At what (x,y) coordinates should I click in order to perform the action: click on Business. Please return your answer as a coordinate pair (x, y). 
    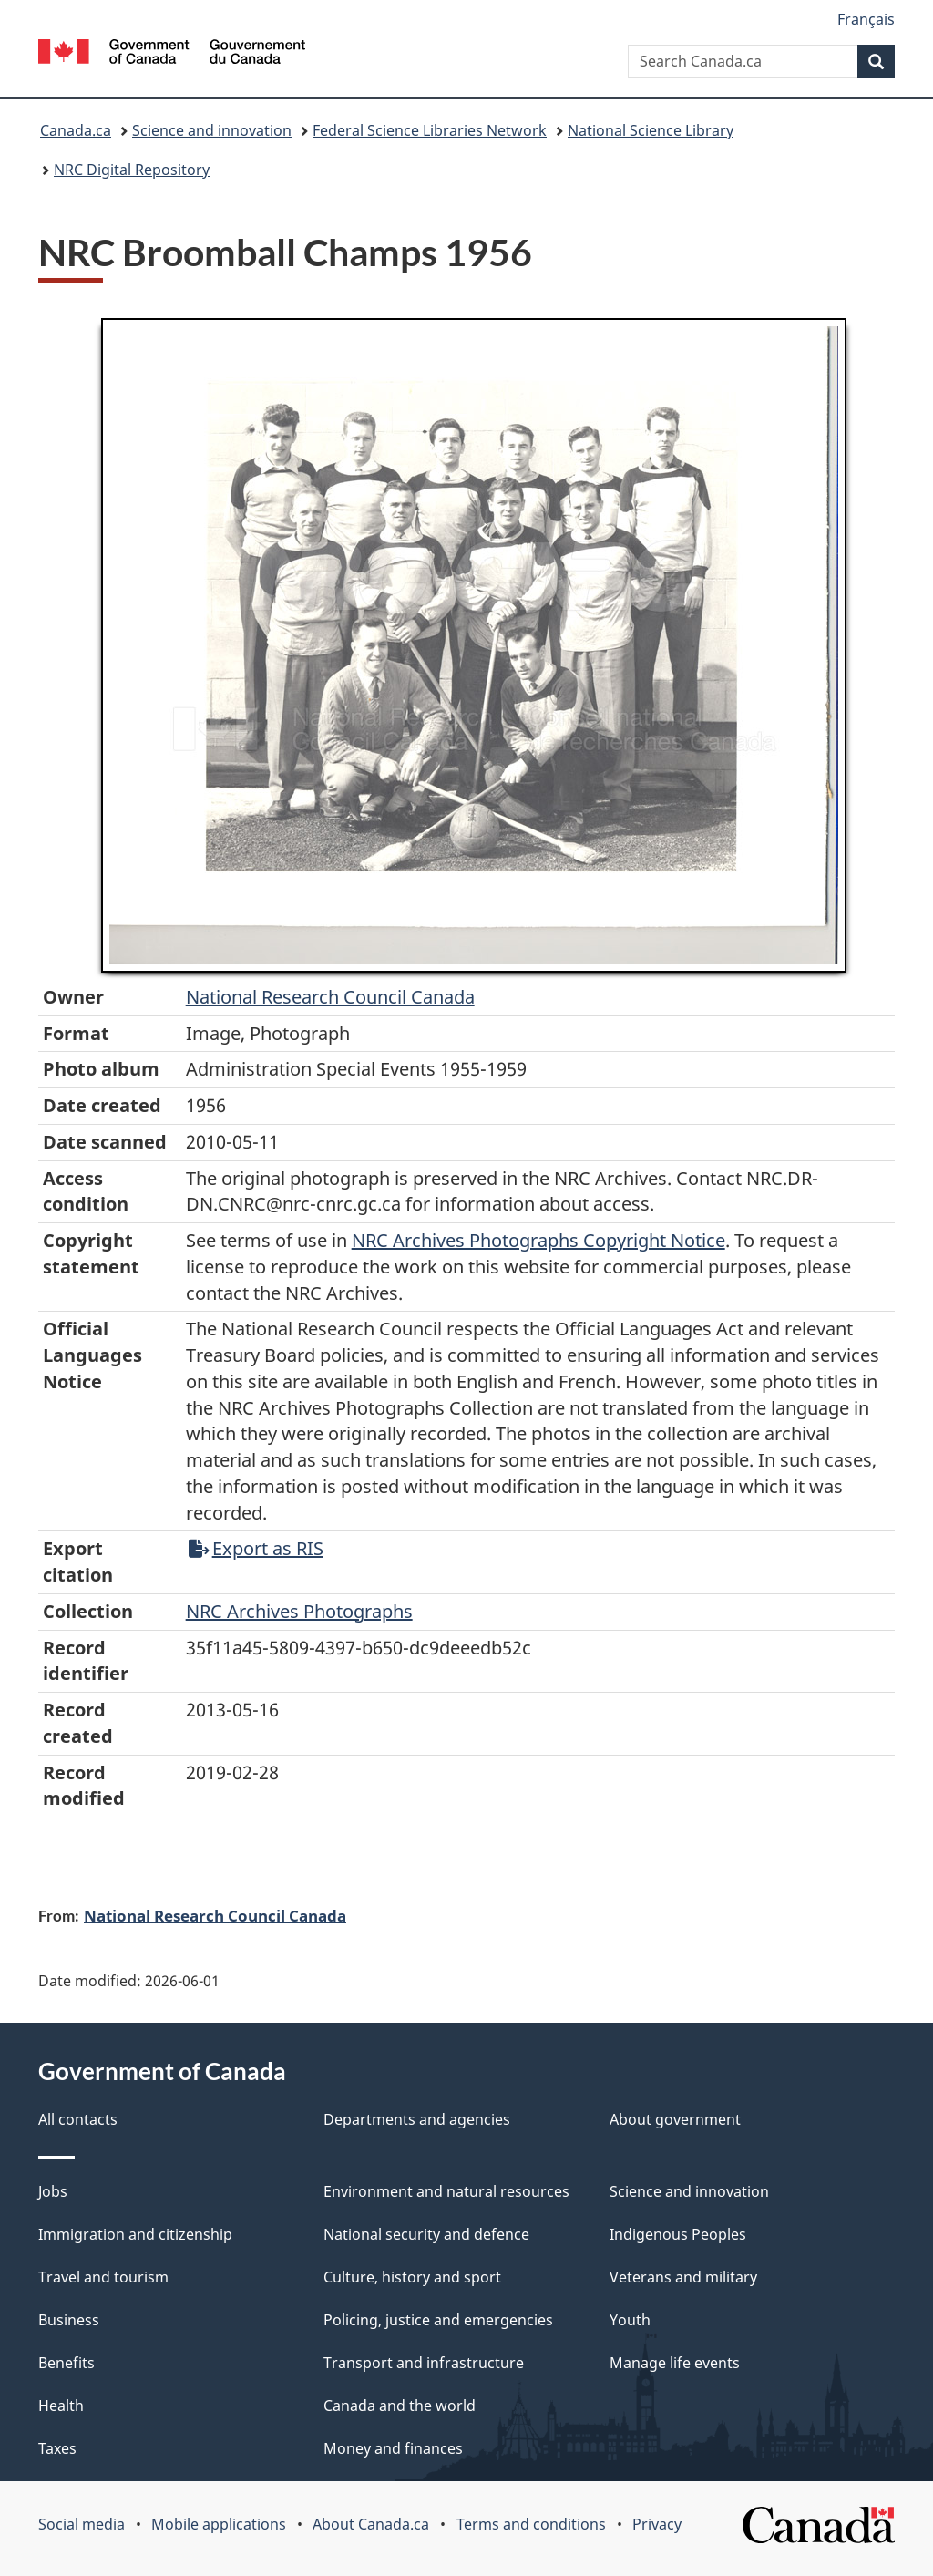
    Looking at the image, I should click on (68, 2320).